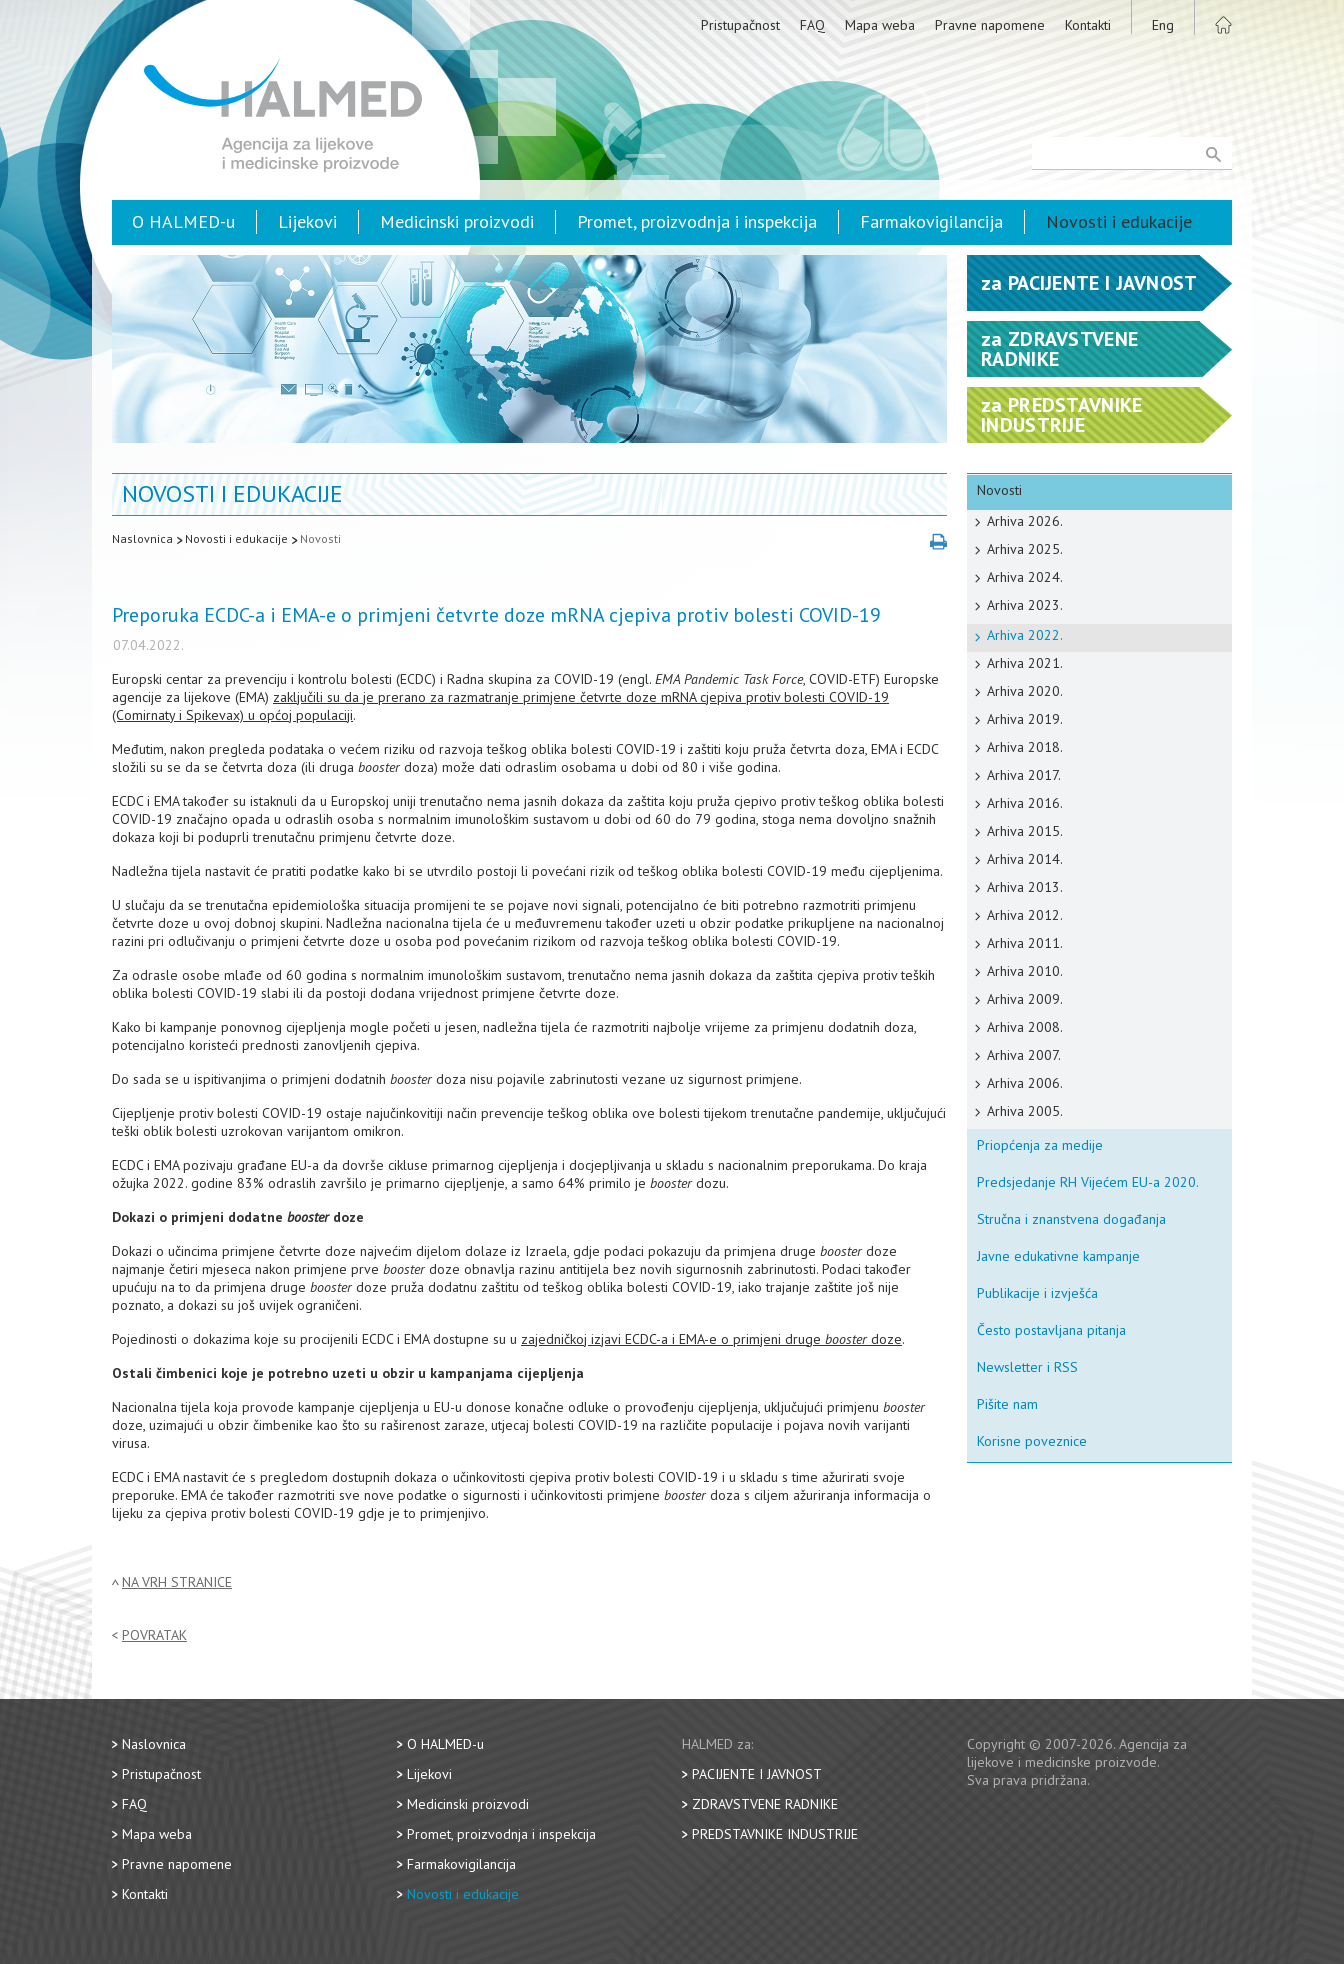 This screenshot has width=1344, height=1964. Describe the element at coordinates (1088, 1182) in the screenshot. I see `Predsjedanje RH Vijećem EU-a 2020.` at that location.